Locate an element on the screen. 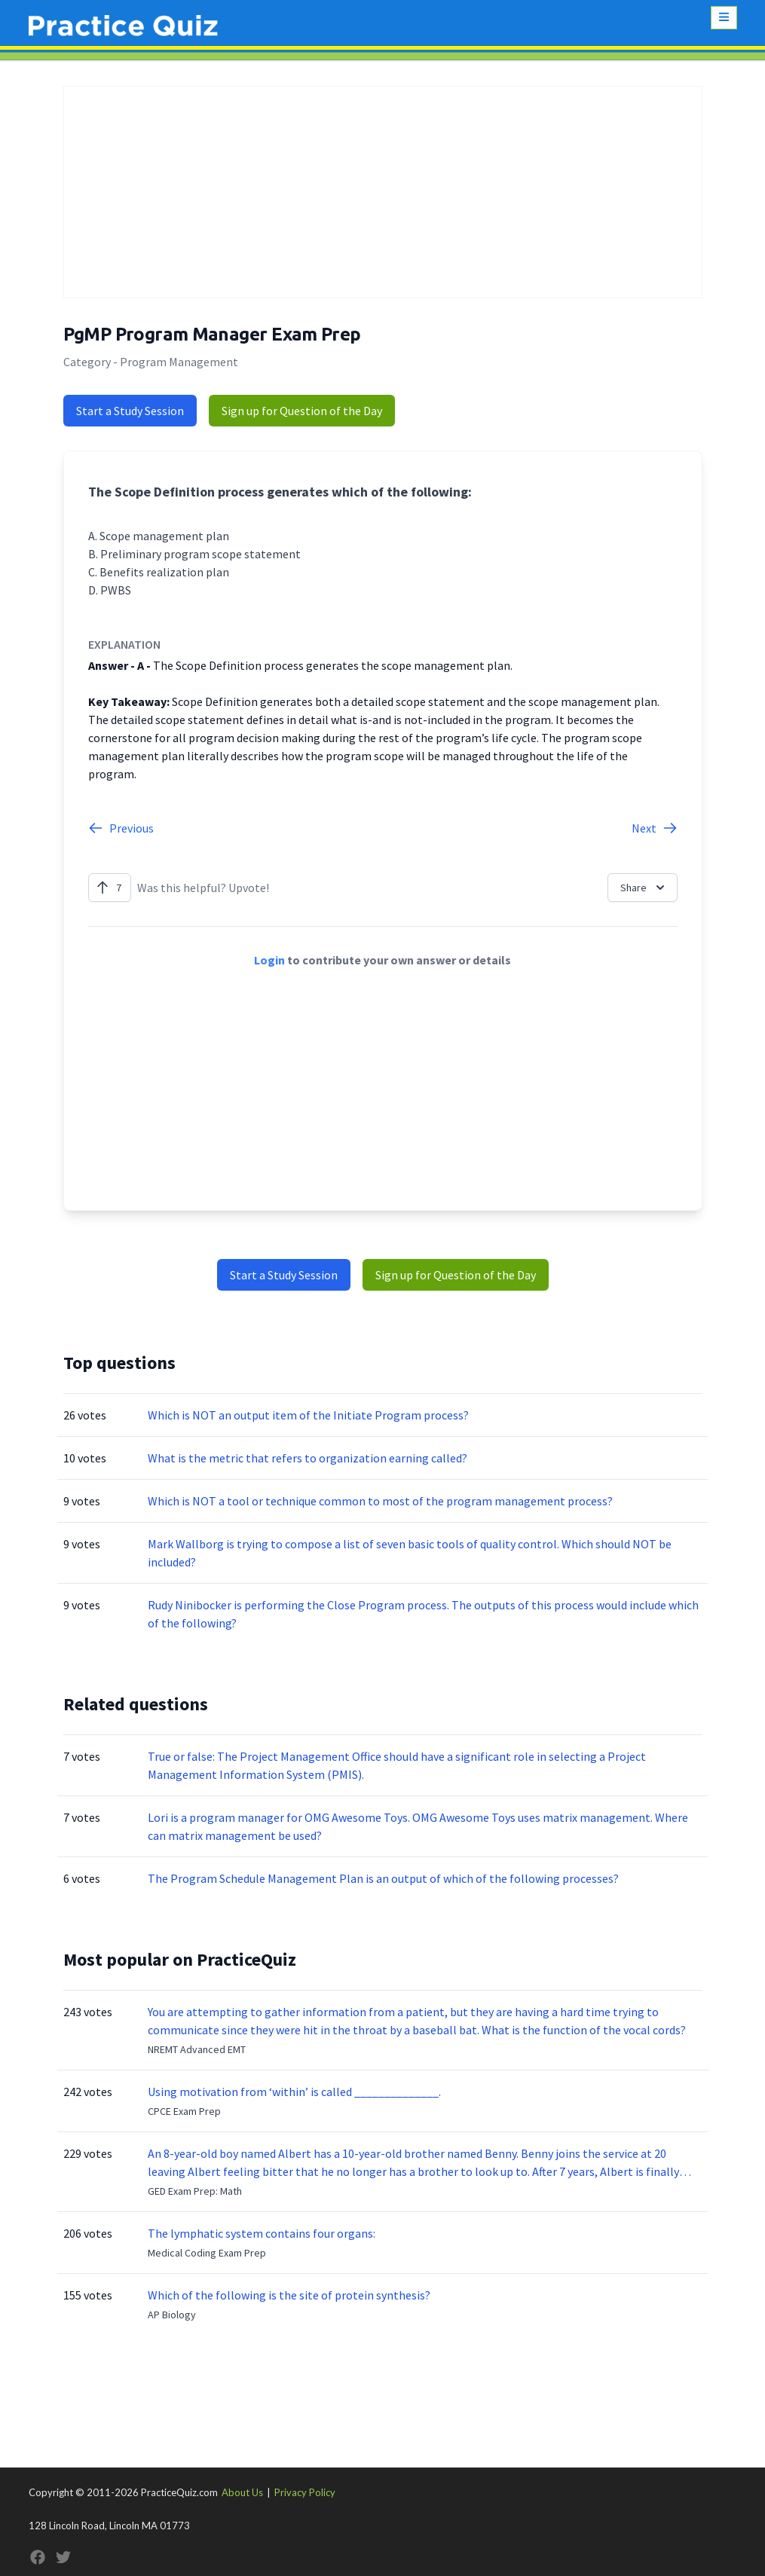 The width and height of the screenshot is (765, 2576). [Advertisement] is located at coordinates (383, 192).